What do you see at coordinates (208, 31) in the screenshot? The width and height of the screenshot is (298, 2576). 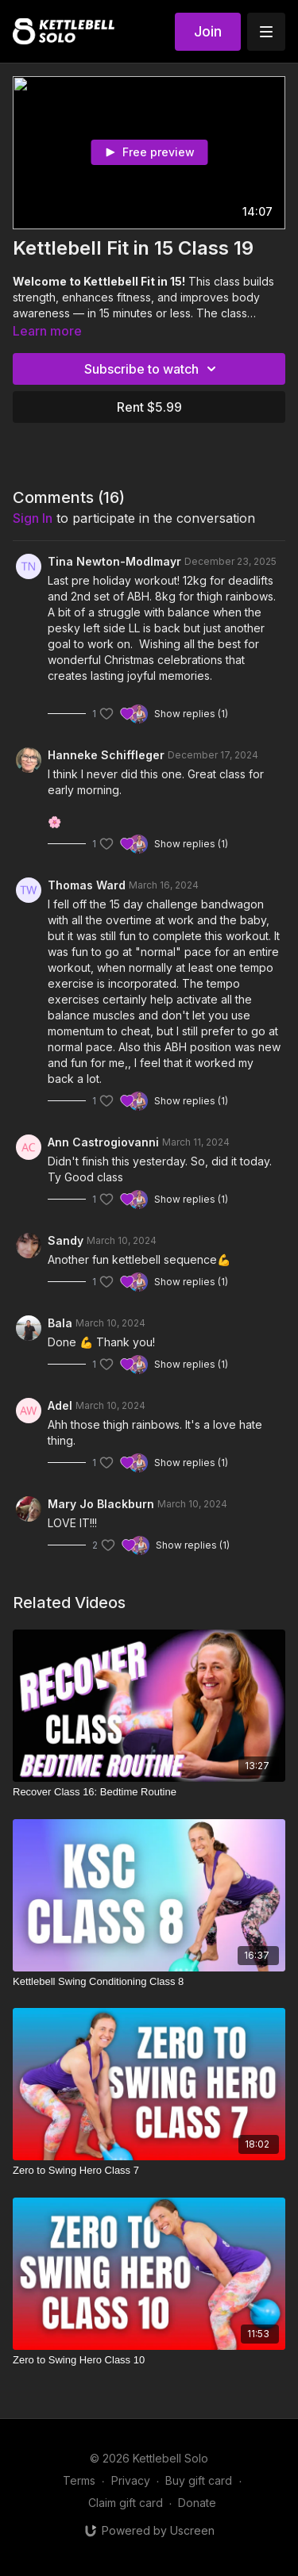 I see `Join` at bounding box center [208, 31].